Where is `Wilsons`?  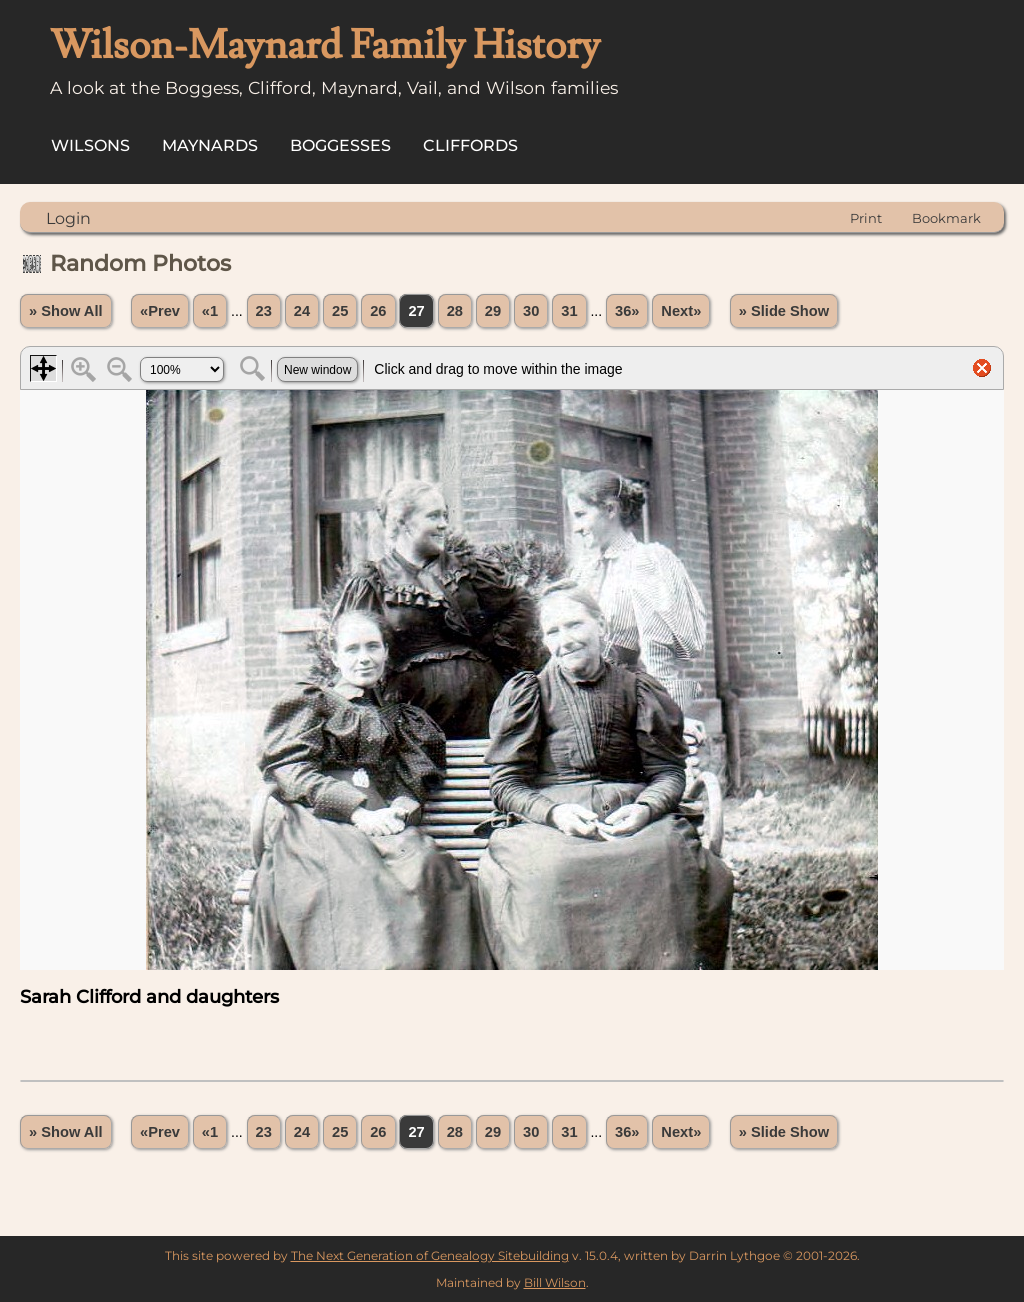
Wilsons is located at coordinates (90, 145).